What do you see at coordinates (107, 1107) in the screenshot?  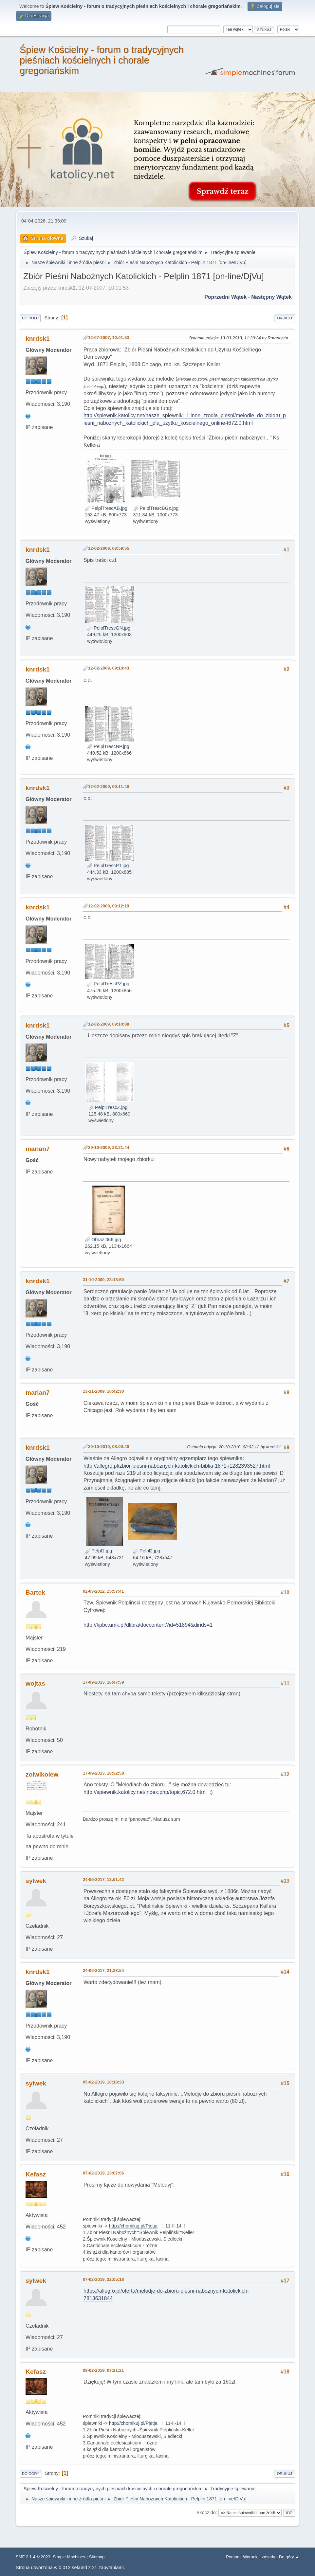 I see `PelplTrescZ.jpg` at bounding box center [107, 1107].